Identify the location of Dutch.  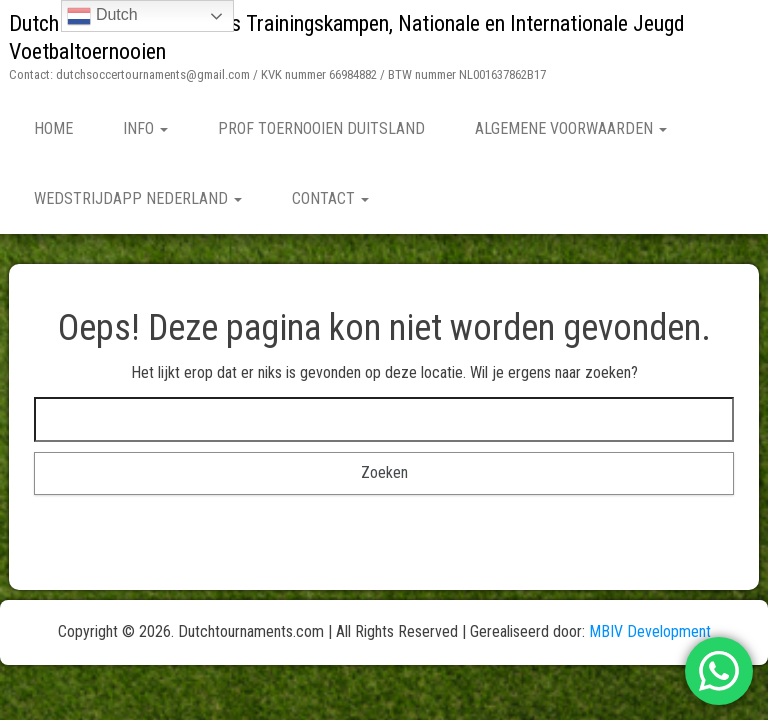
(102, 16).